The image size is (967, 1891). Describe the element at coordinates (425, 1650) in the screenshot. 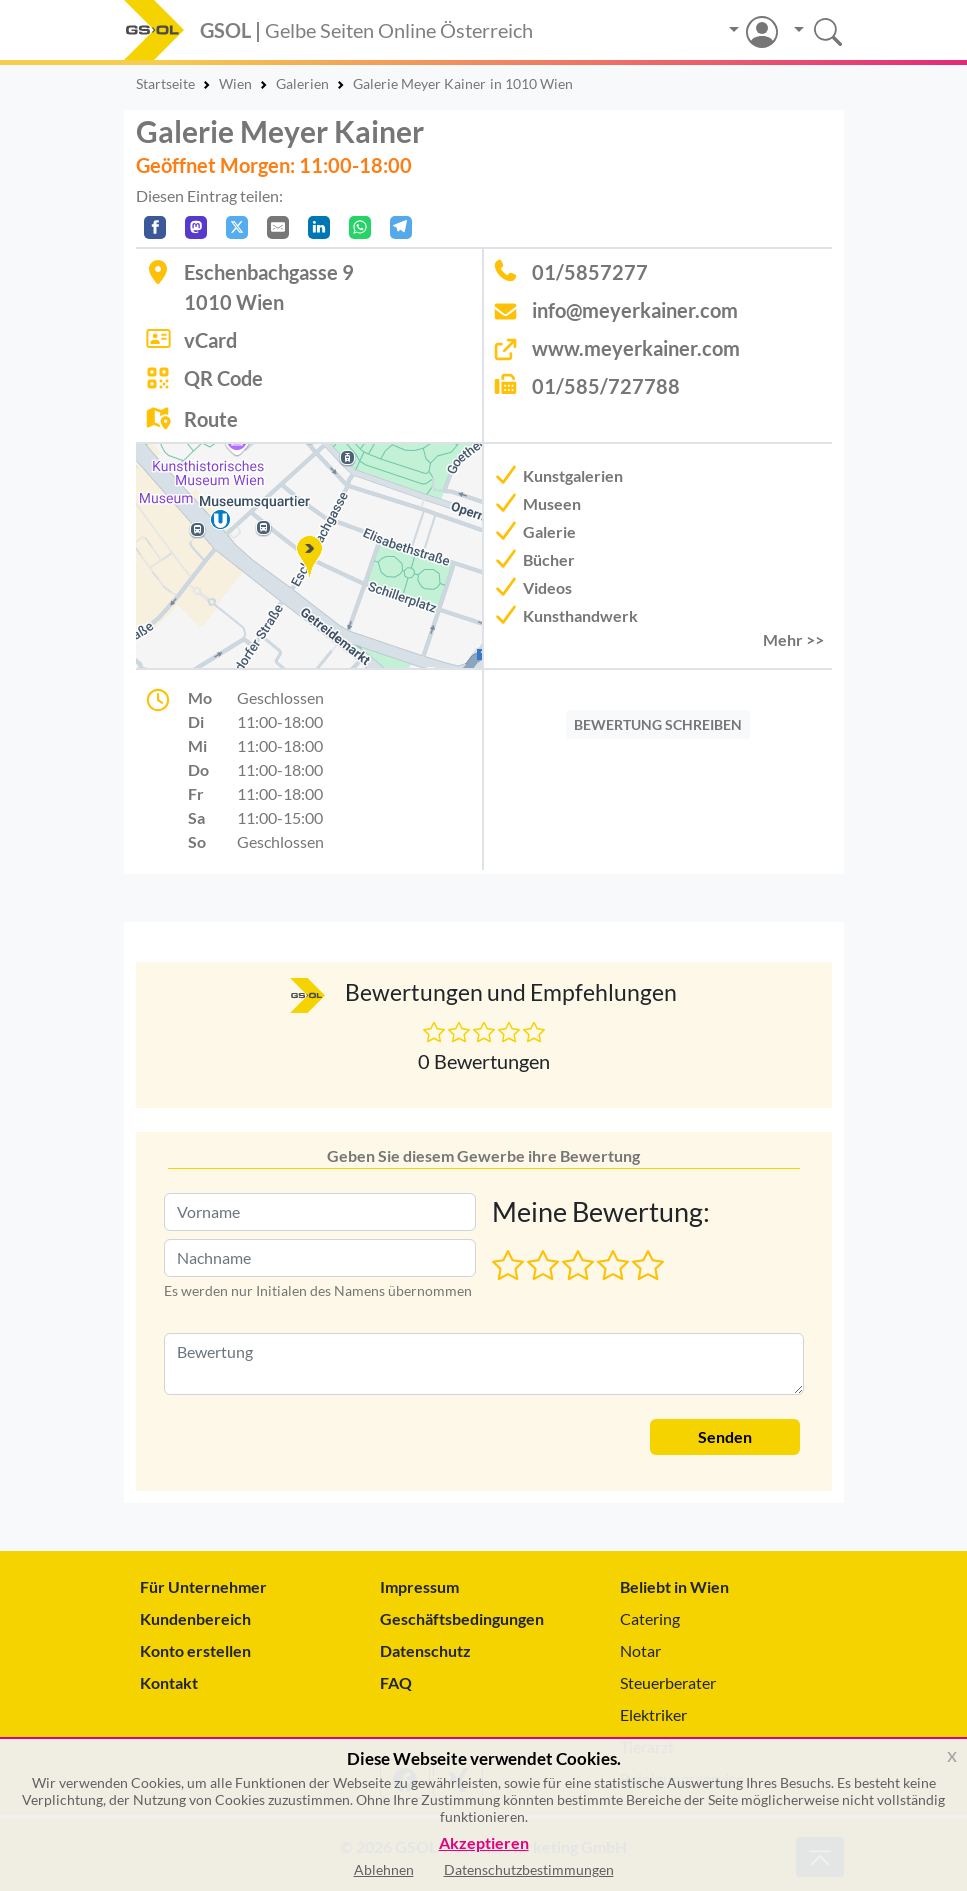

I see `Datenschutz` at that location.